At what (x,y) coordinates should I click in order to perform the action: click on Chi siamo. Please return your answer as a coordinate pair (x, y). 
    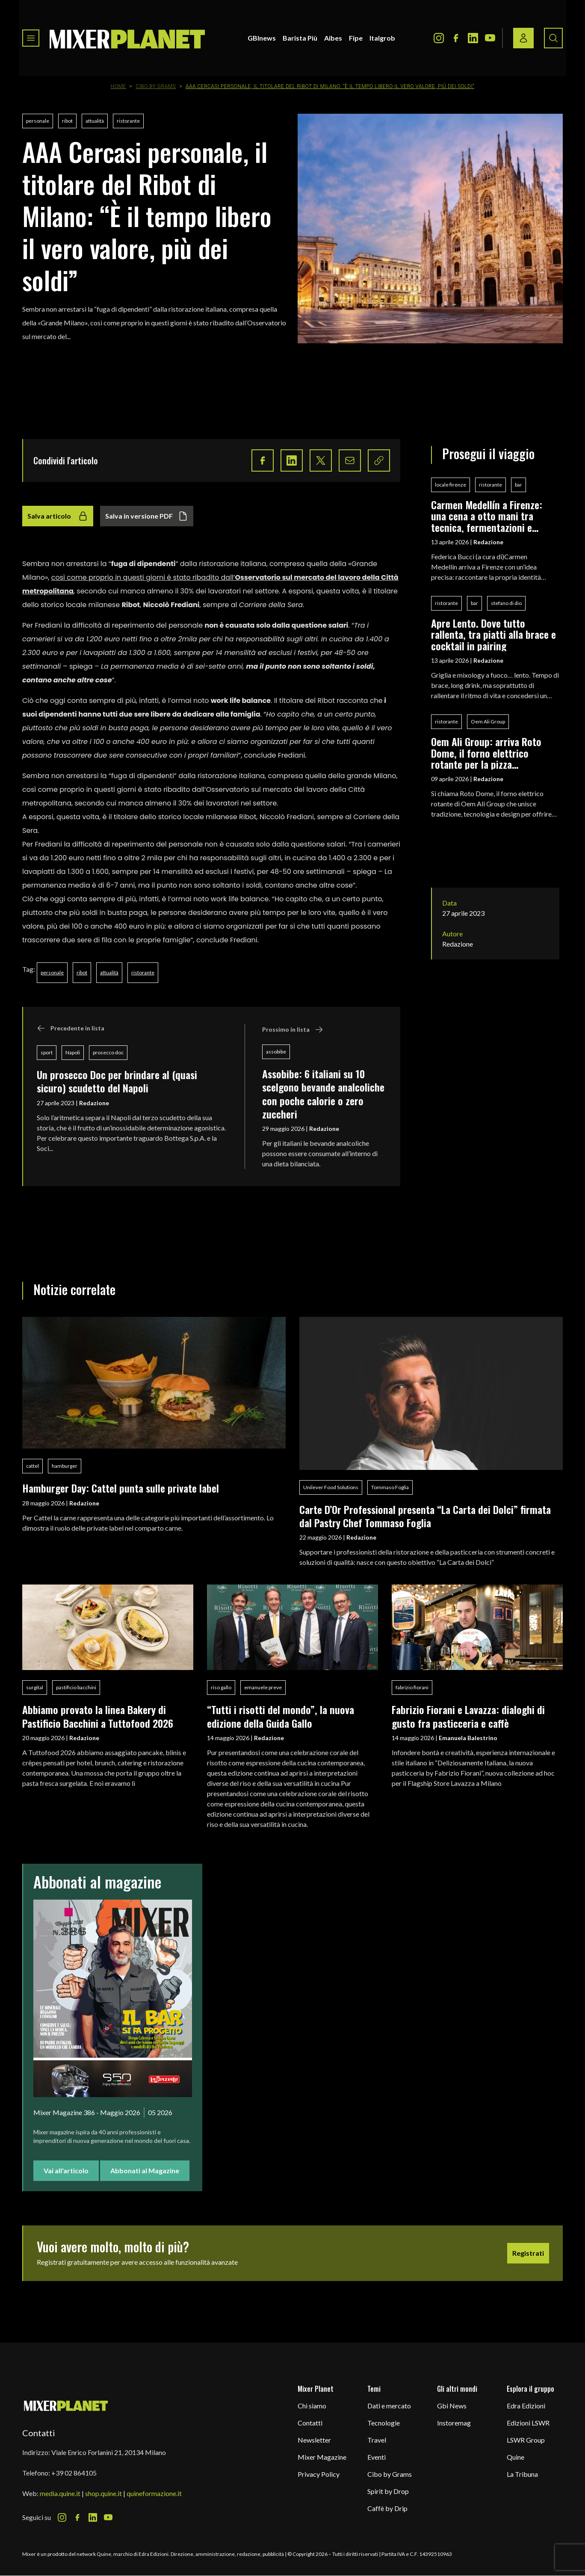
    Looking at the image, I should click on (312, 2406).